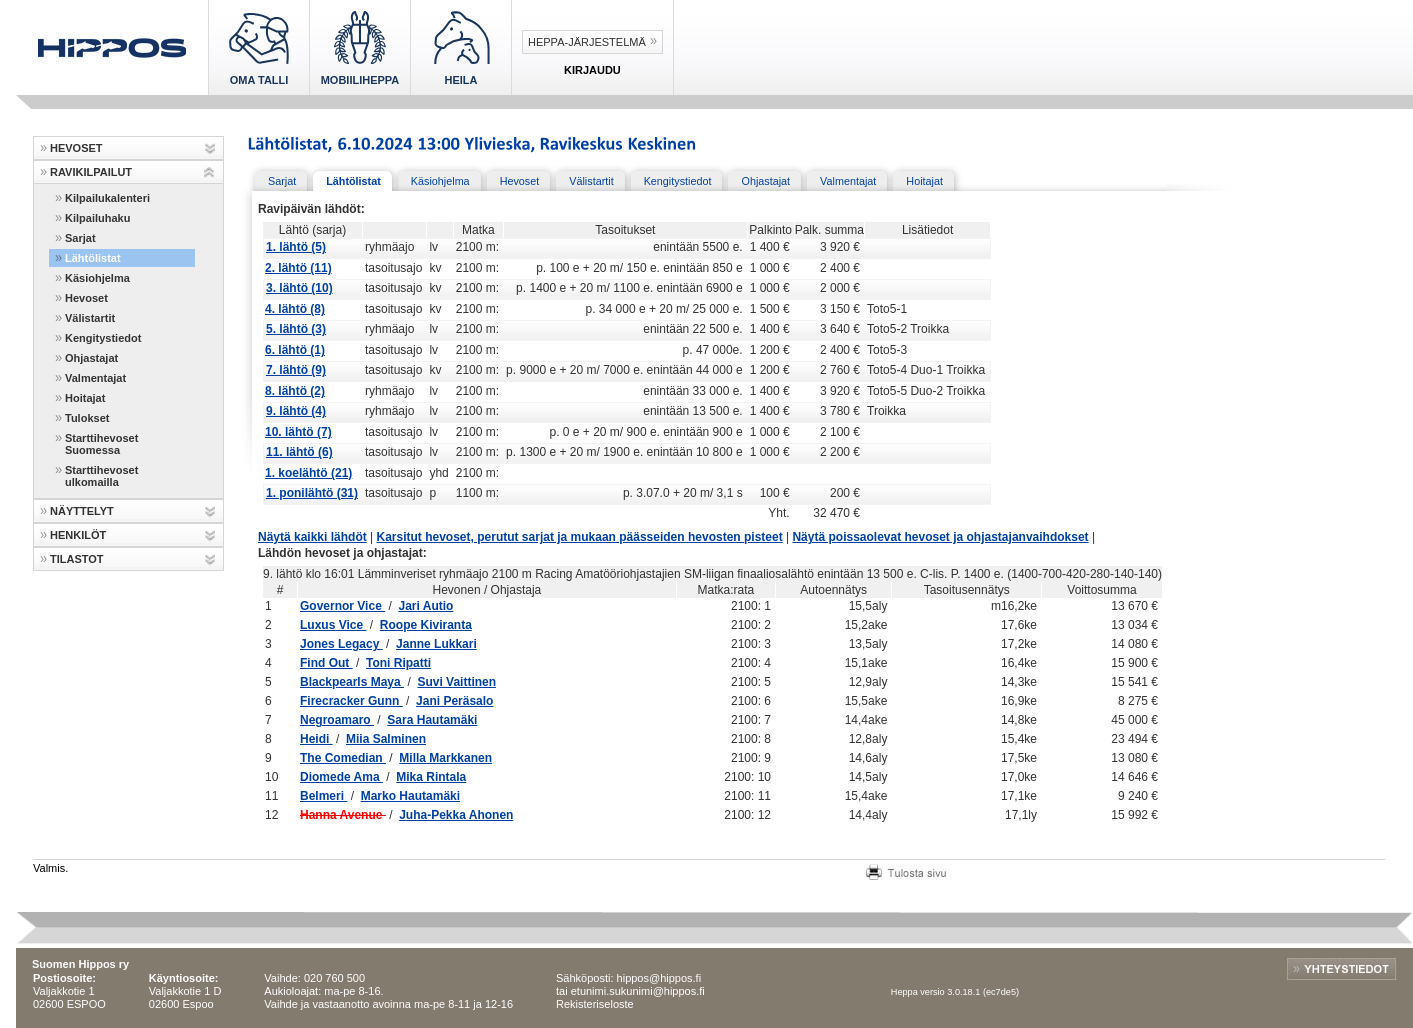 The height and width of the screenshot is (1028, 1413). What do you see at coordinates (580, 537) in the screenshot?
I see `Karsitut hevoset, perutut sarjat ja mukaan päässeiden hevosten pisteet` at bounding box center [580, 537].